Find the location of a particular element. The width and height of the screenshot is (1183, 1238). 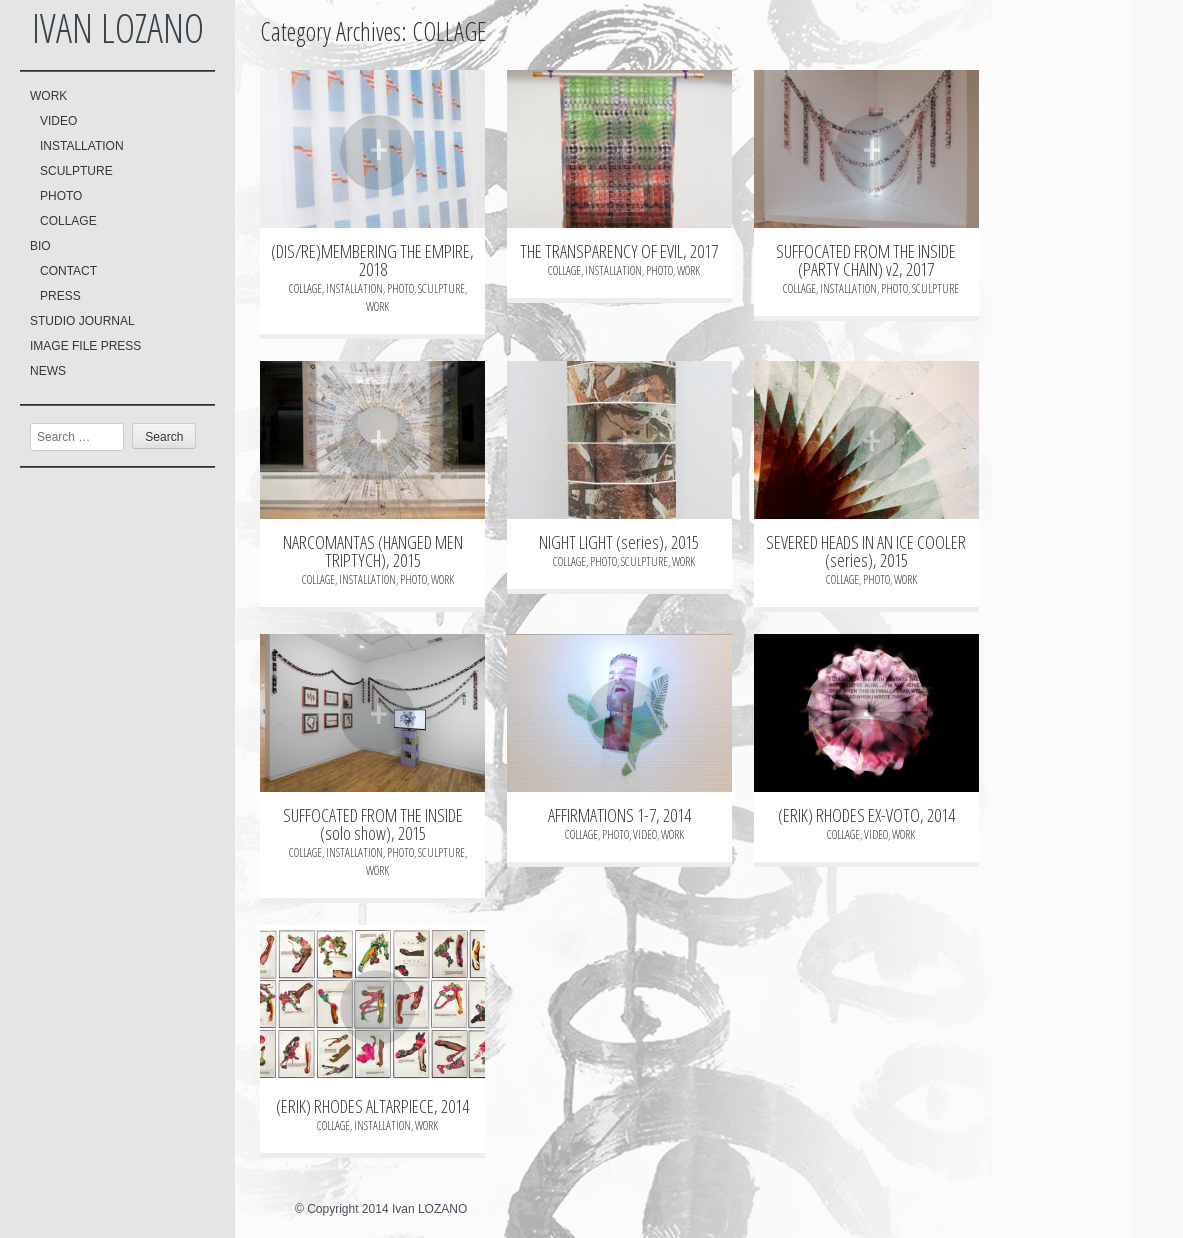

THE TRANSPARENCY OF EVIL, 2017 is located at coordinates (619, 251).